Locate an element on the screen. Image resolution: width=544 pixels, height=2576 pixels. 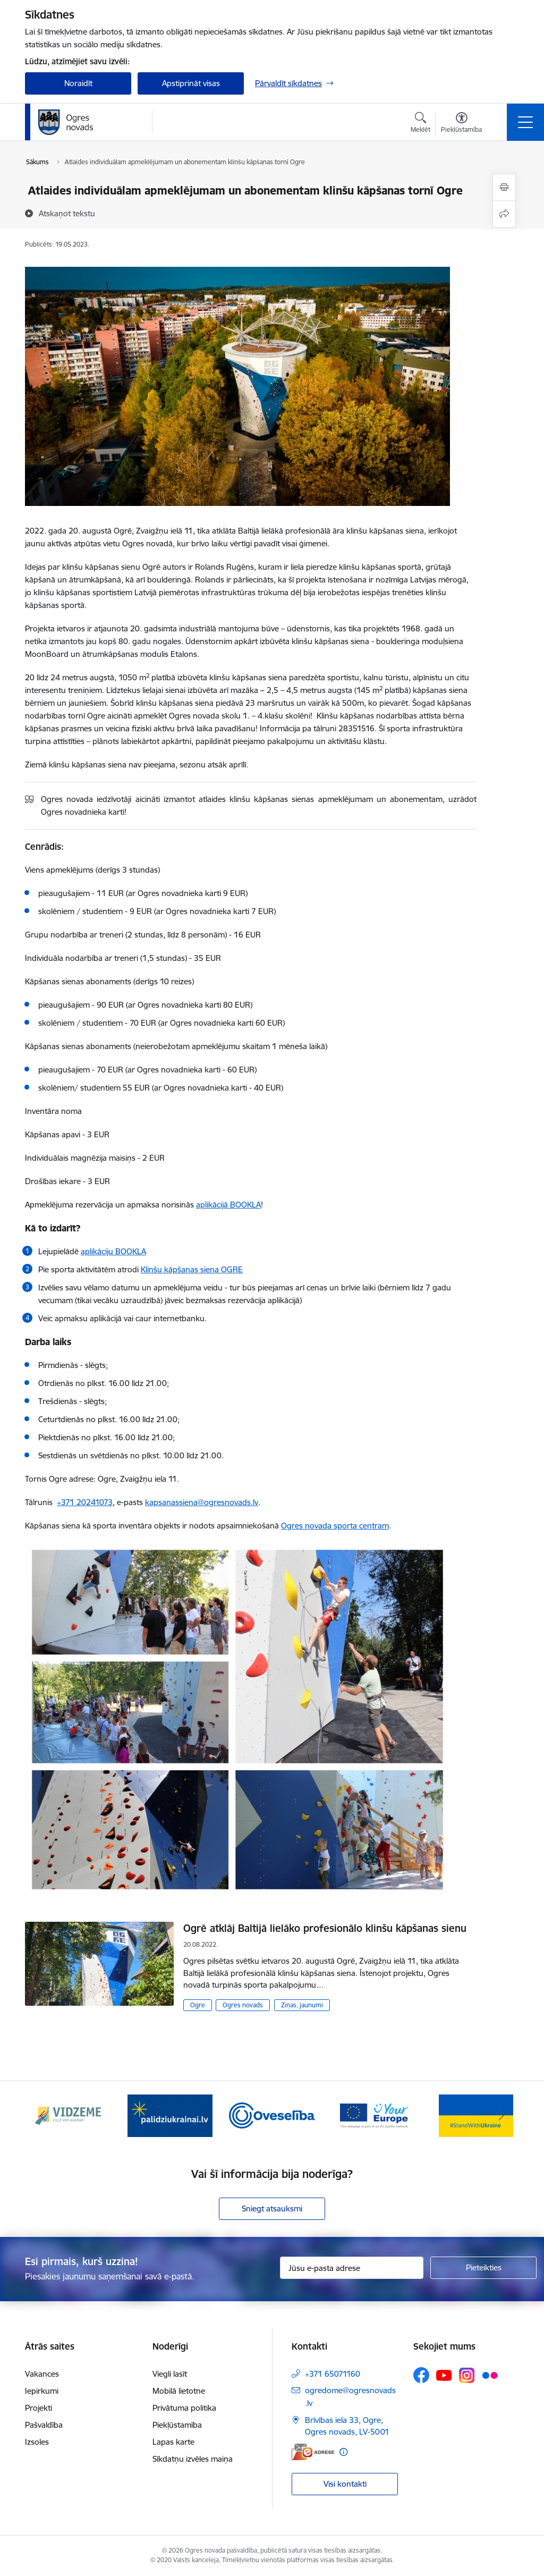
aplikācijā BOOKLA is located at coordinates (228, 1205).